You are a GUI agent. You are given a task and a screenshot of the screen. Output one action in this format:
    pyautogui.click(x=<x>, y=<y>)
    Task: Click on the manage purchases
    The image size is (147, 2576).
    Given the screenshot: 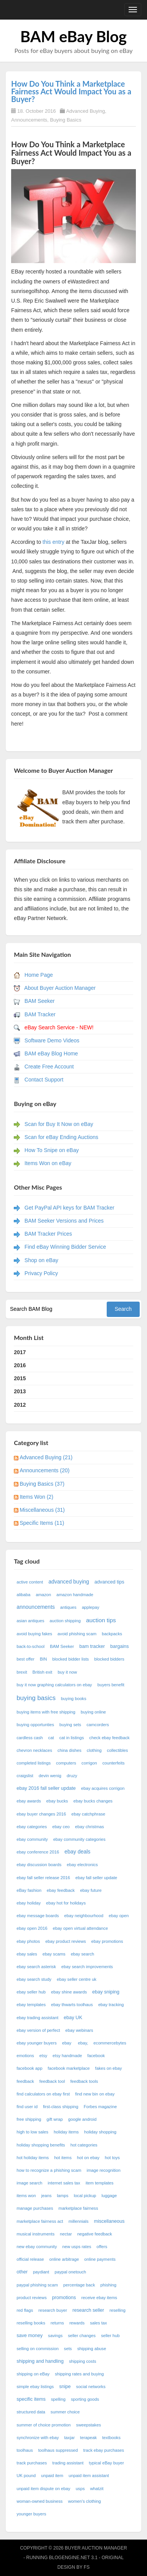 What is the action you would take?
    pyautogui.click(x=35, y=2208)
    